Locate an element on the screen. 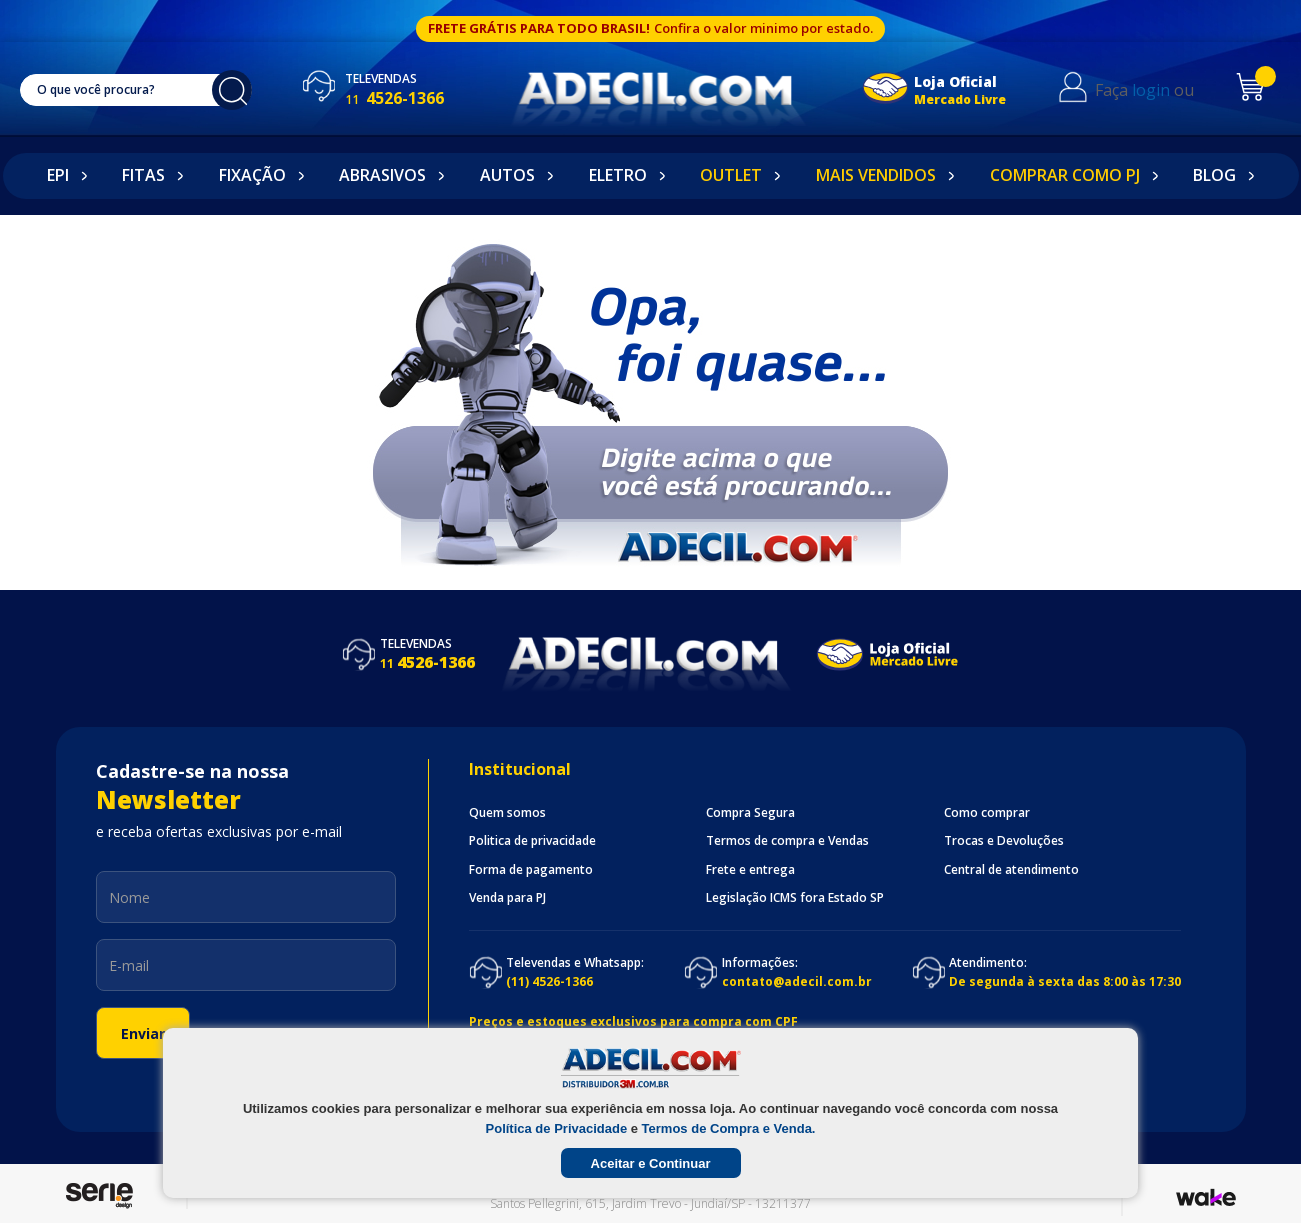 The image size is (1301, 1223). Quem somos is located at coordinates (507, 813).